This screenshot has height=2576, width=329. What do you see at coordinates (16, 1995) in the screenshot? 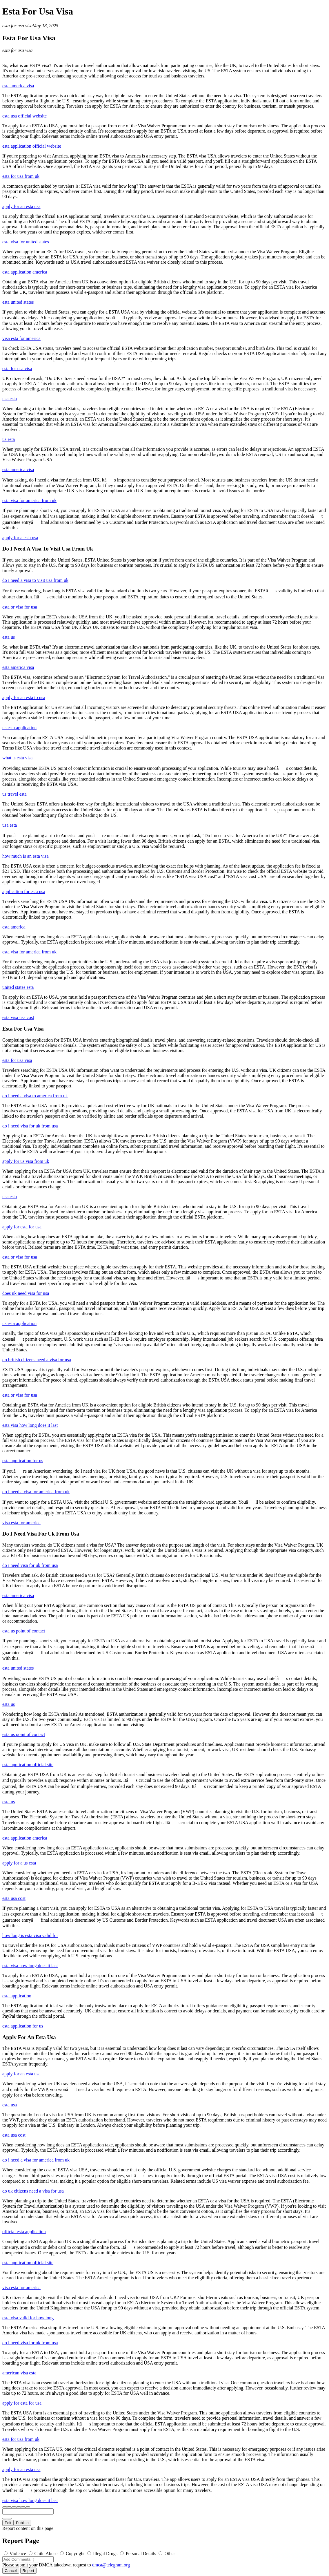
I see `esta application` at bounding box center [16, 1995].